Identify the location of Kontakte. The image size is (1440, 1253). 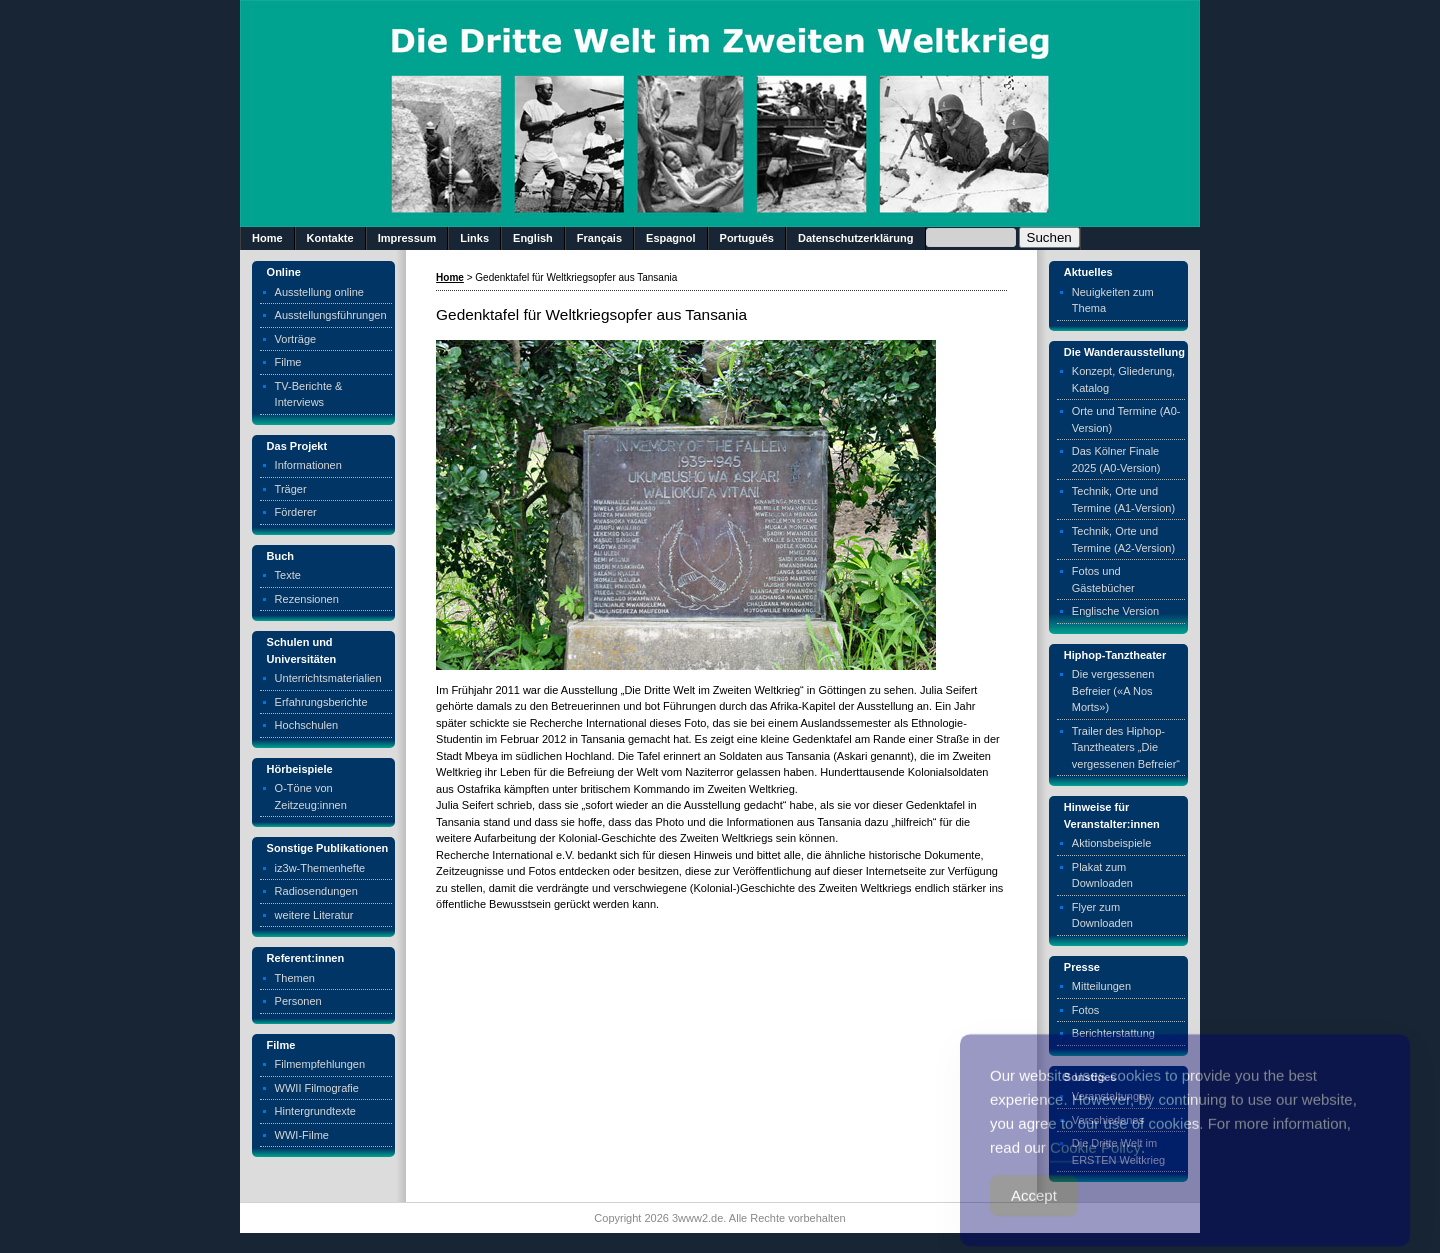
(330, 238).